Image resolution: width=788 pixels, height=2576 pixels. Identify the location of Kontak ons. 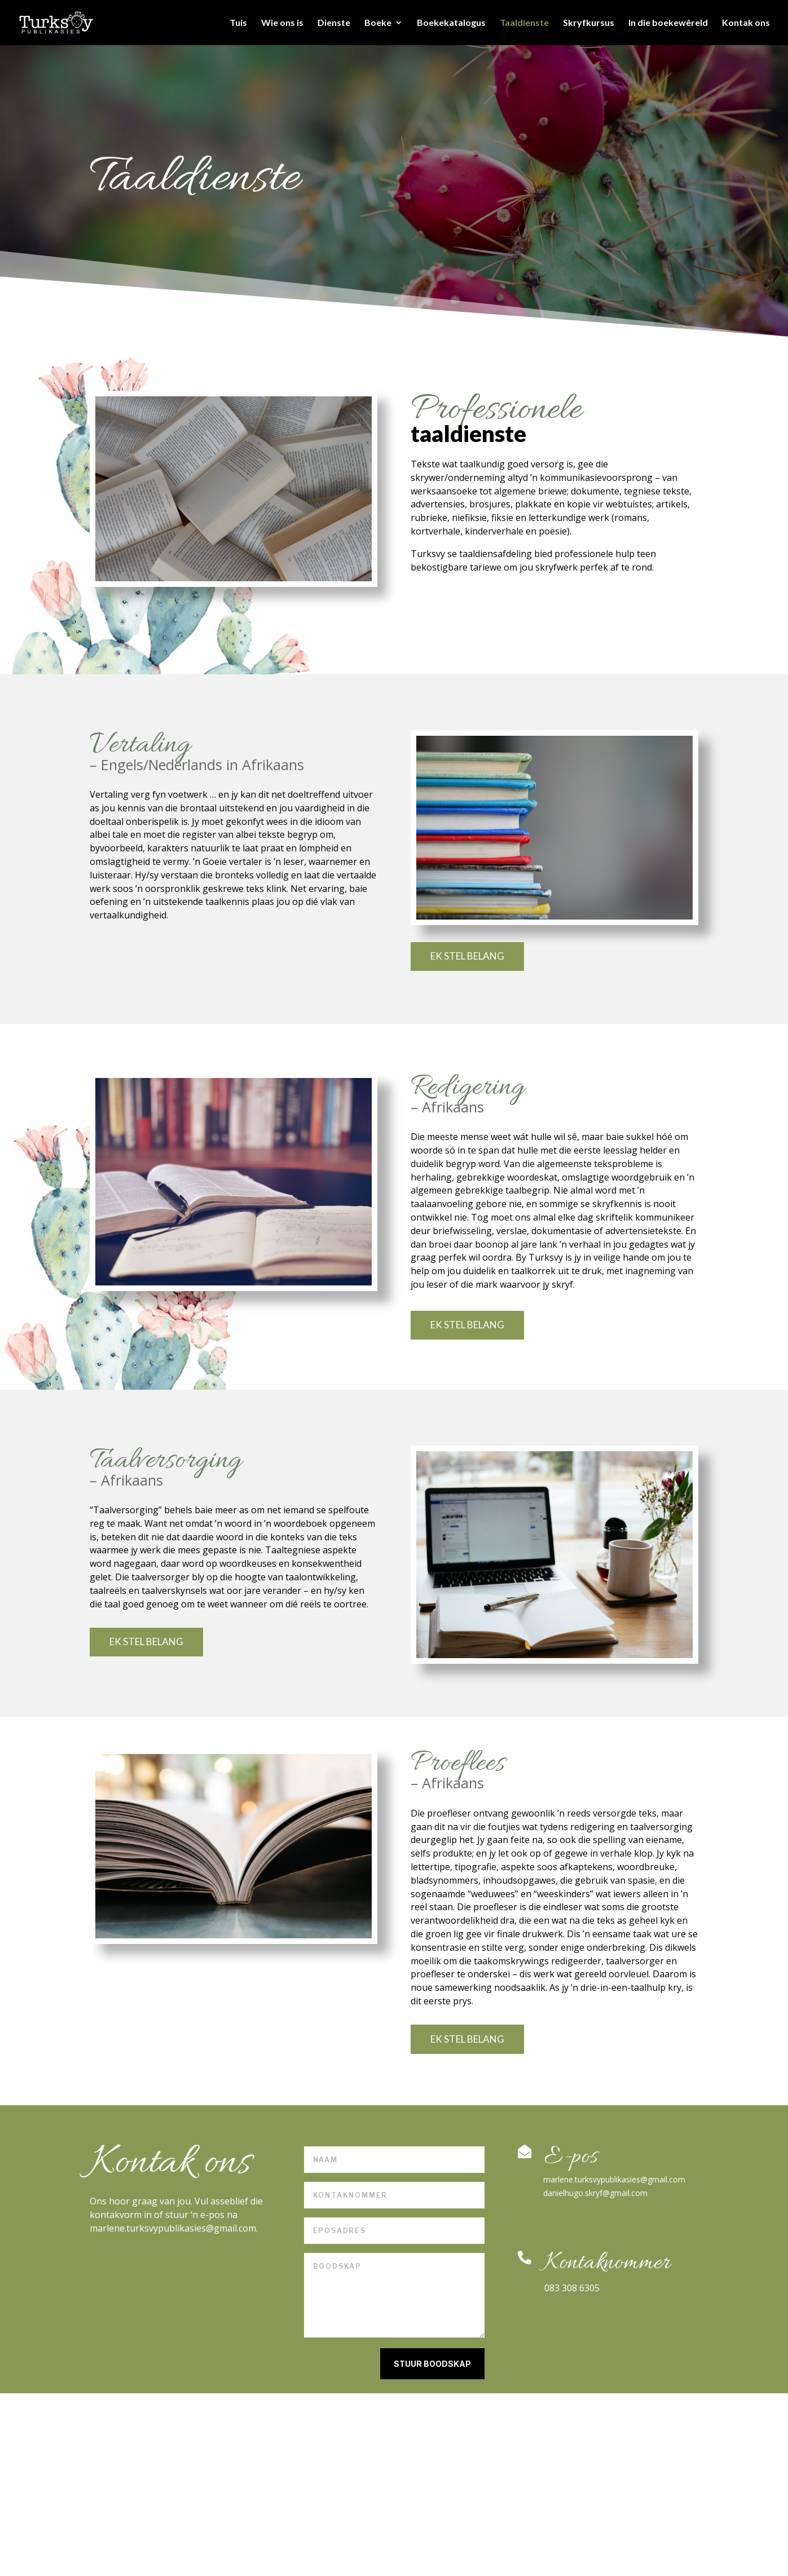
(746, 23).